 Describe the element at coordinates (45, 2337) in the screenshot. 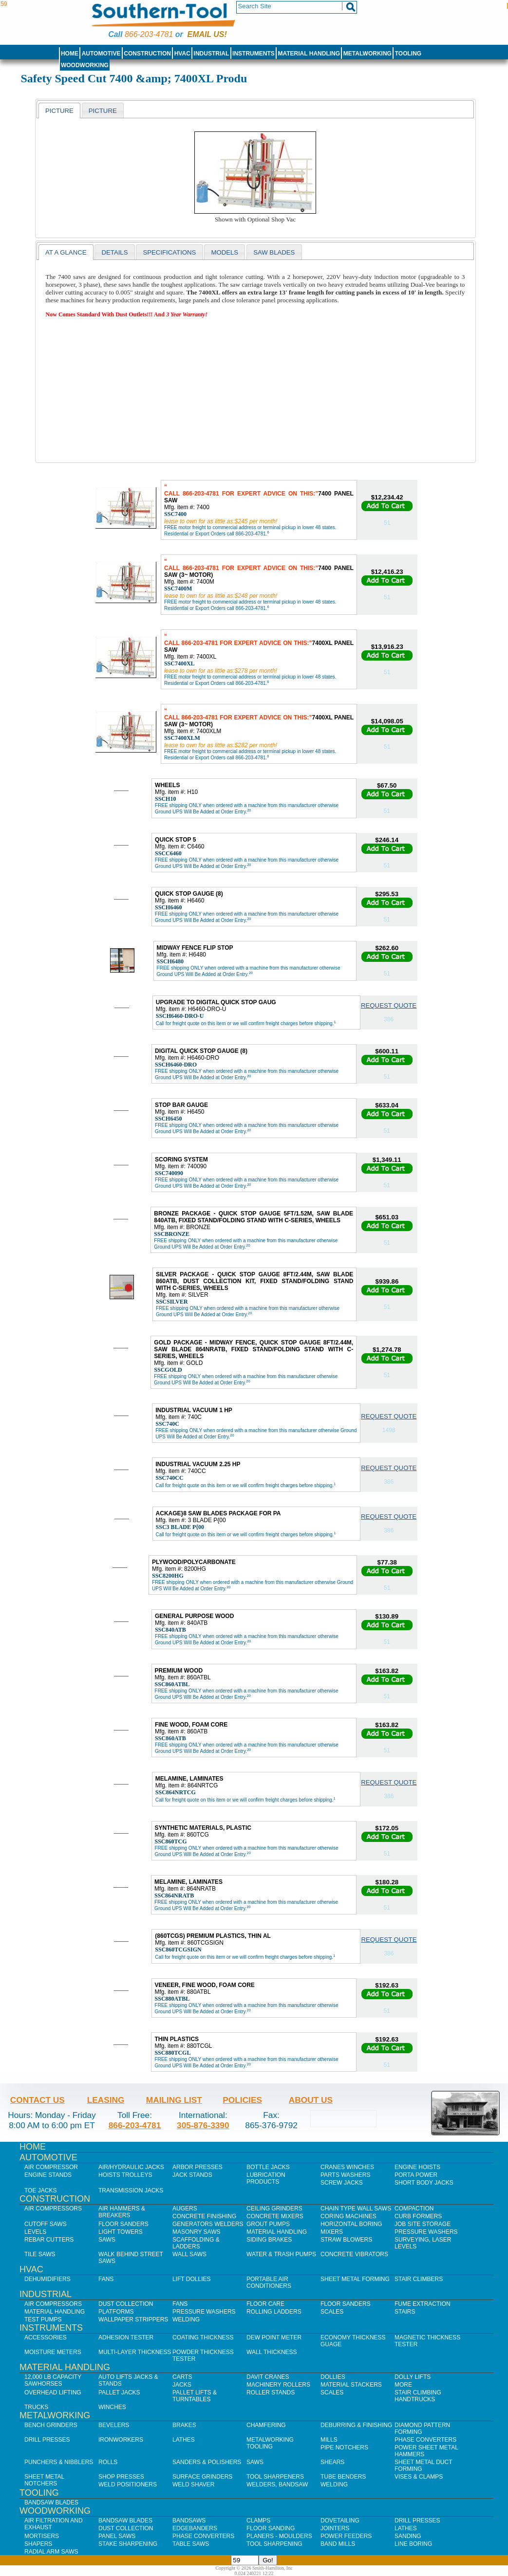

I see `Accessories` at that location.